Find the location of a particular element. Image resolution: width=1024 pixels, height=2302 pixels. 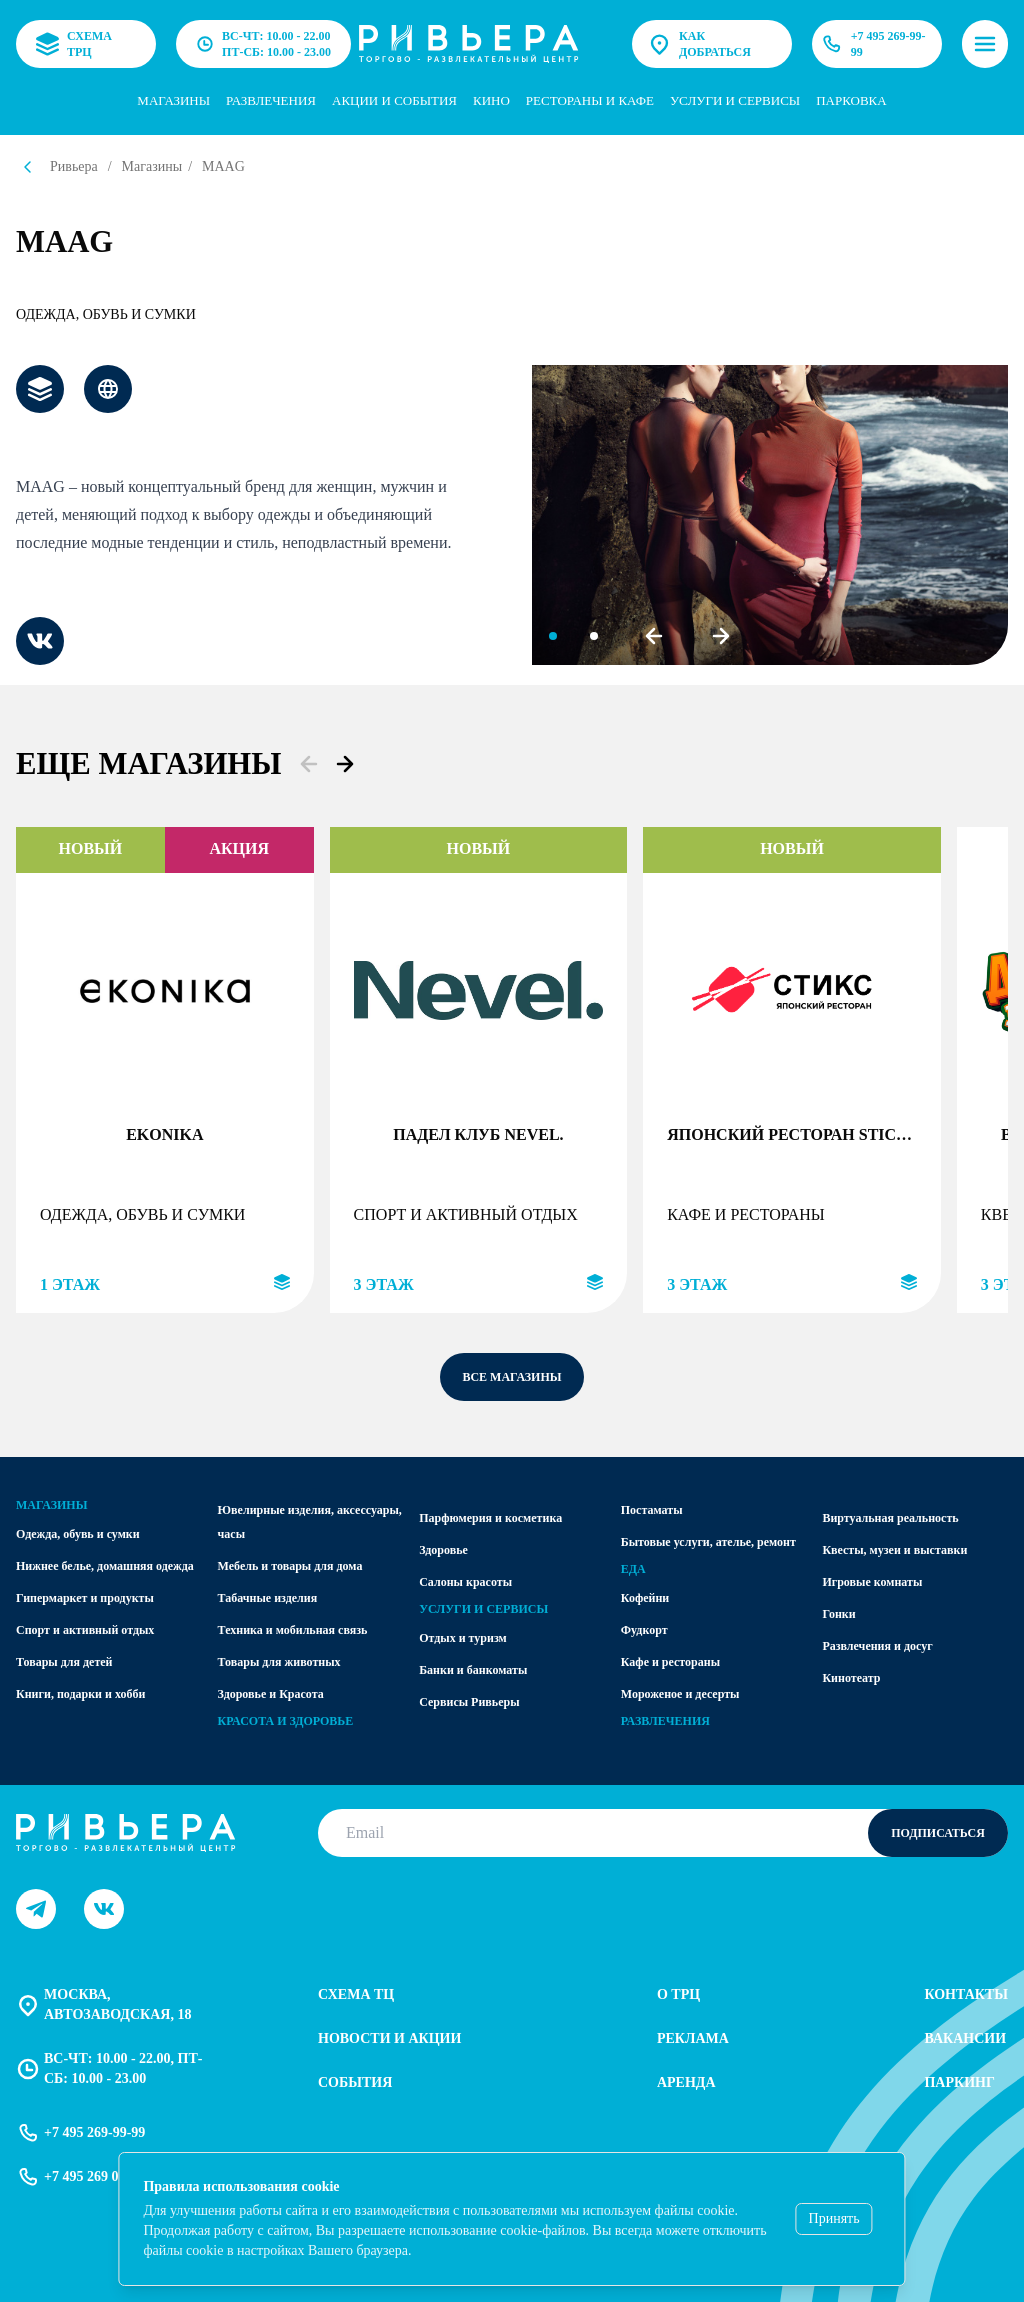

Аренда is located at coordinates (686, 2082).